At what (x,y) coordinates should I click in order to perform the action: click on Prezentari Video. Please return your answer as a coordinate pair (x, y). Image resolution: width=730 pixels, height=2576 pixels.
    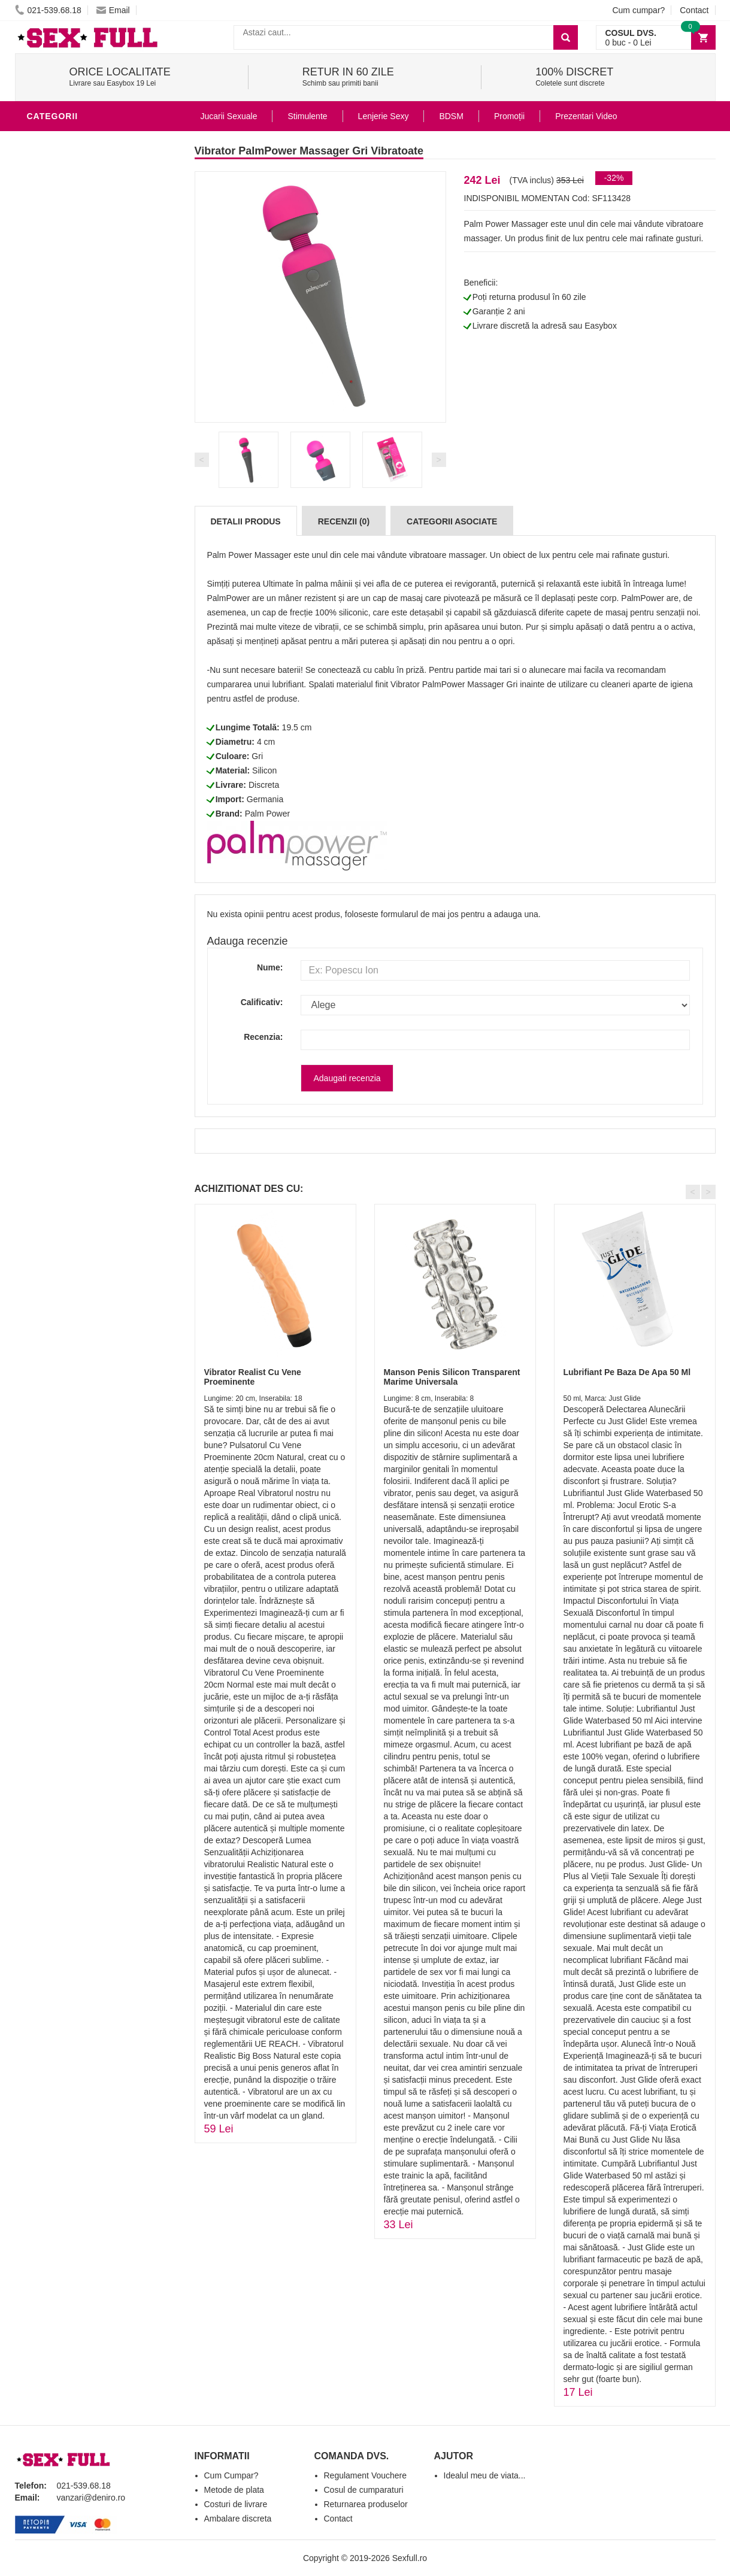
    Looking at the image, I should click on (70, 894).